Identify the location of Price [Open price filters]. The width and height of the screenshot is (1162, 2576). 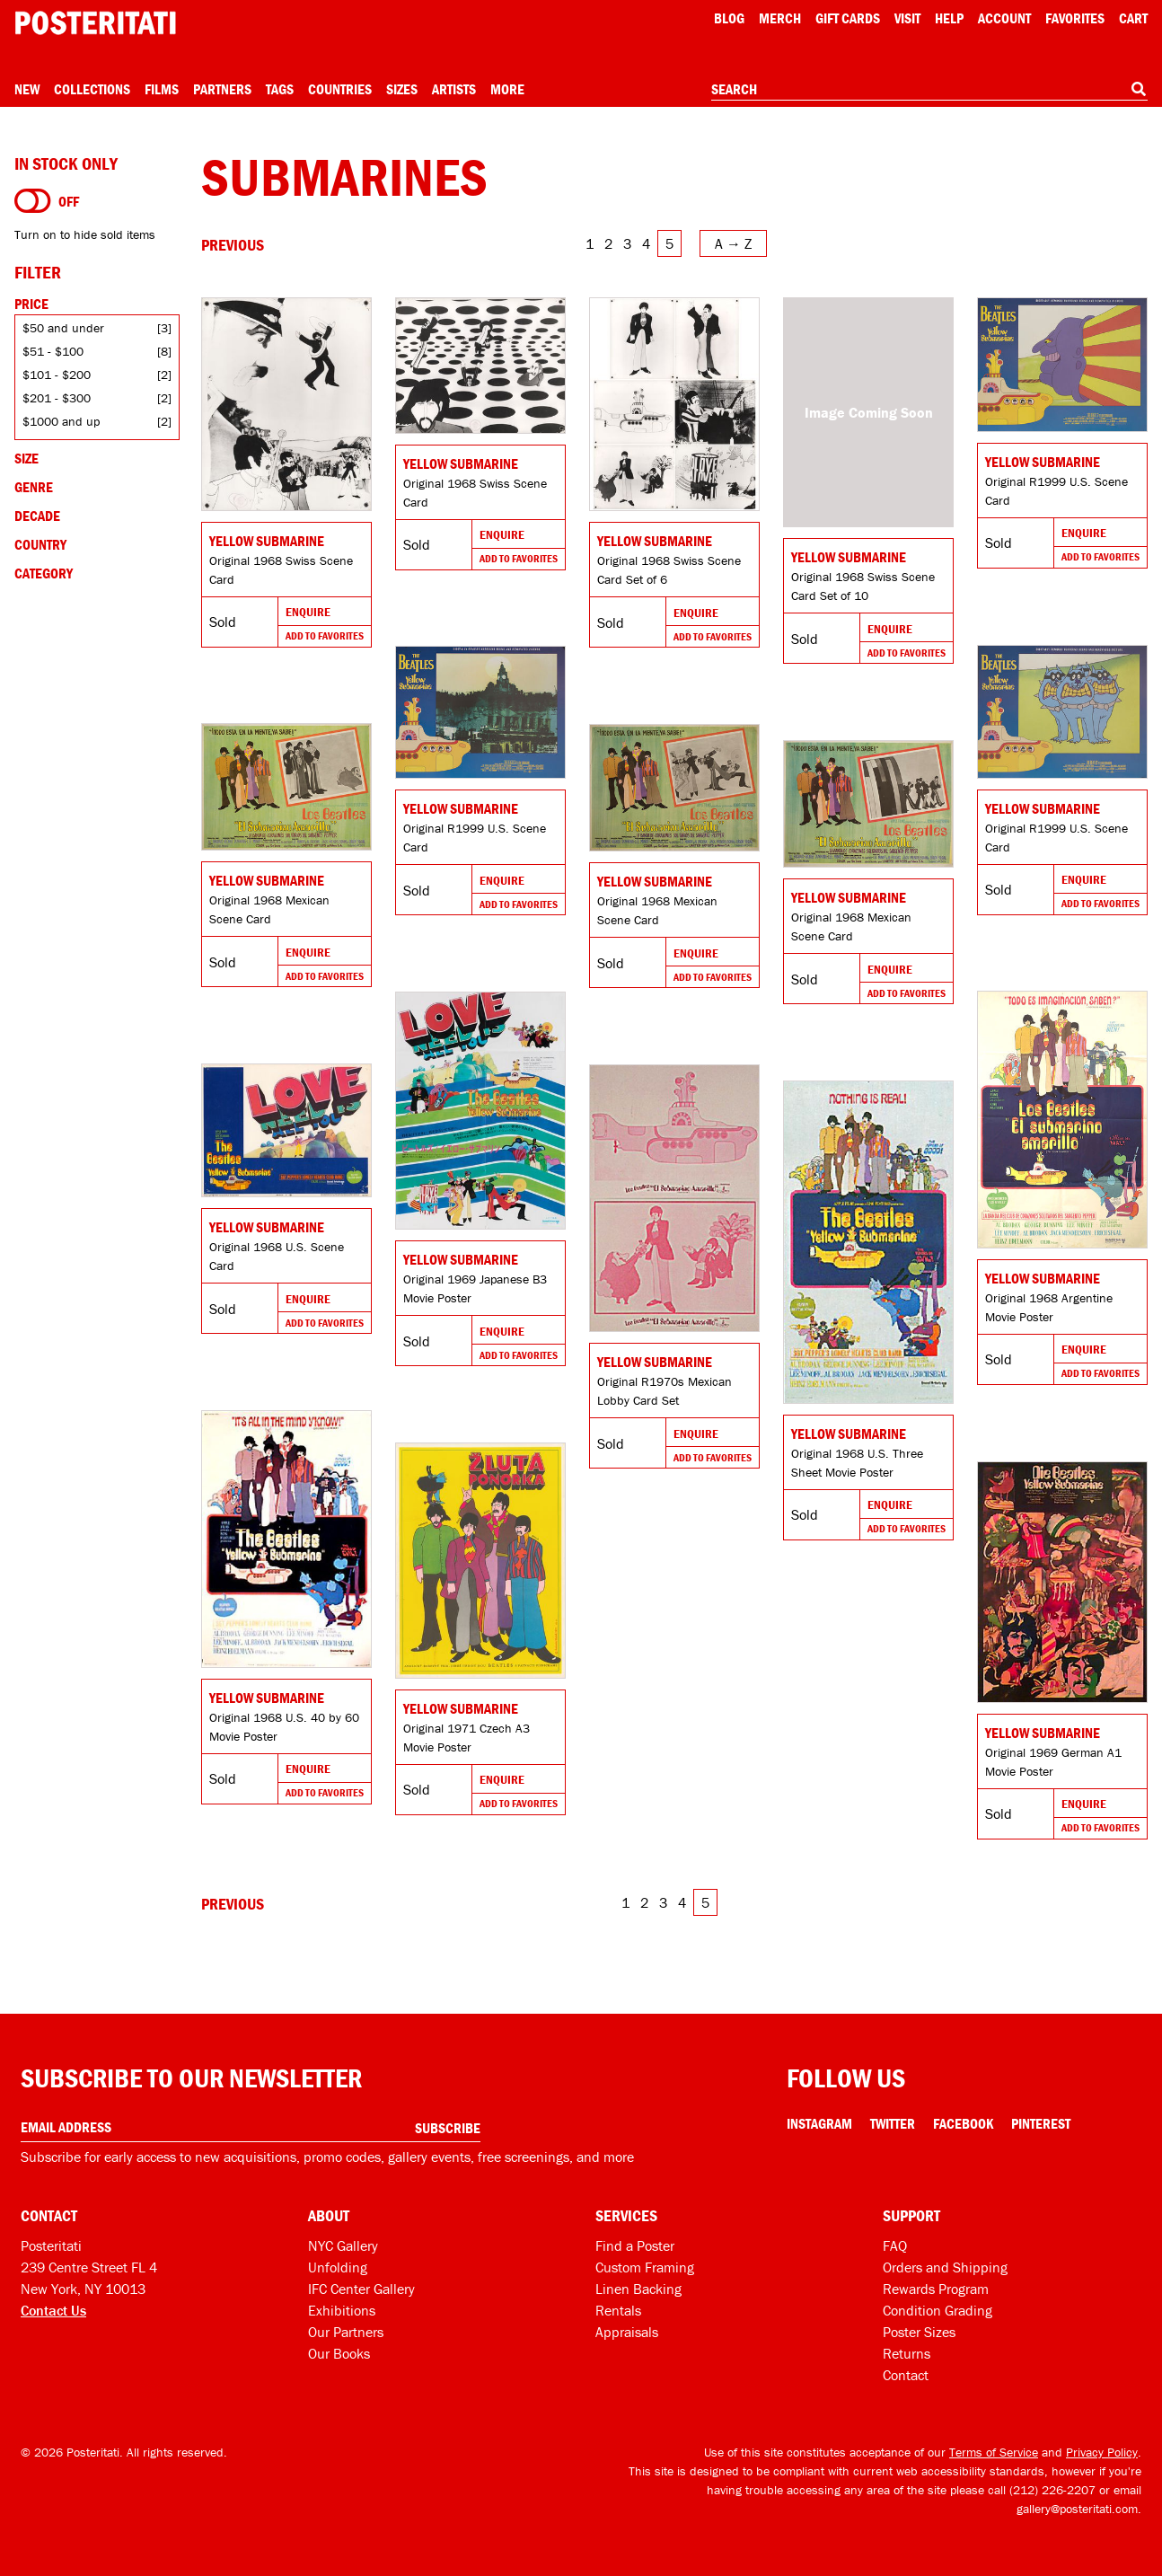
(31, 304).